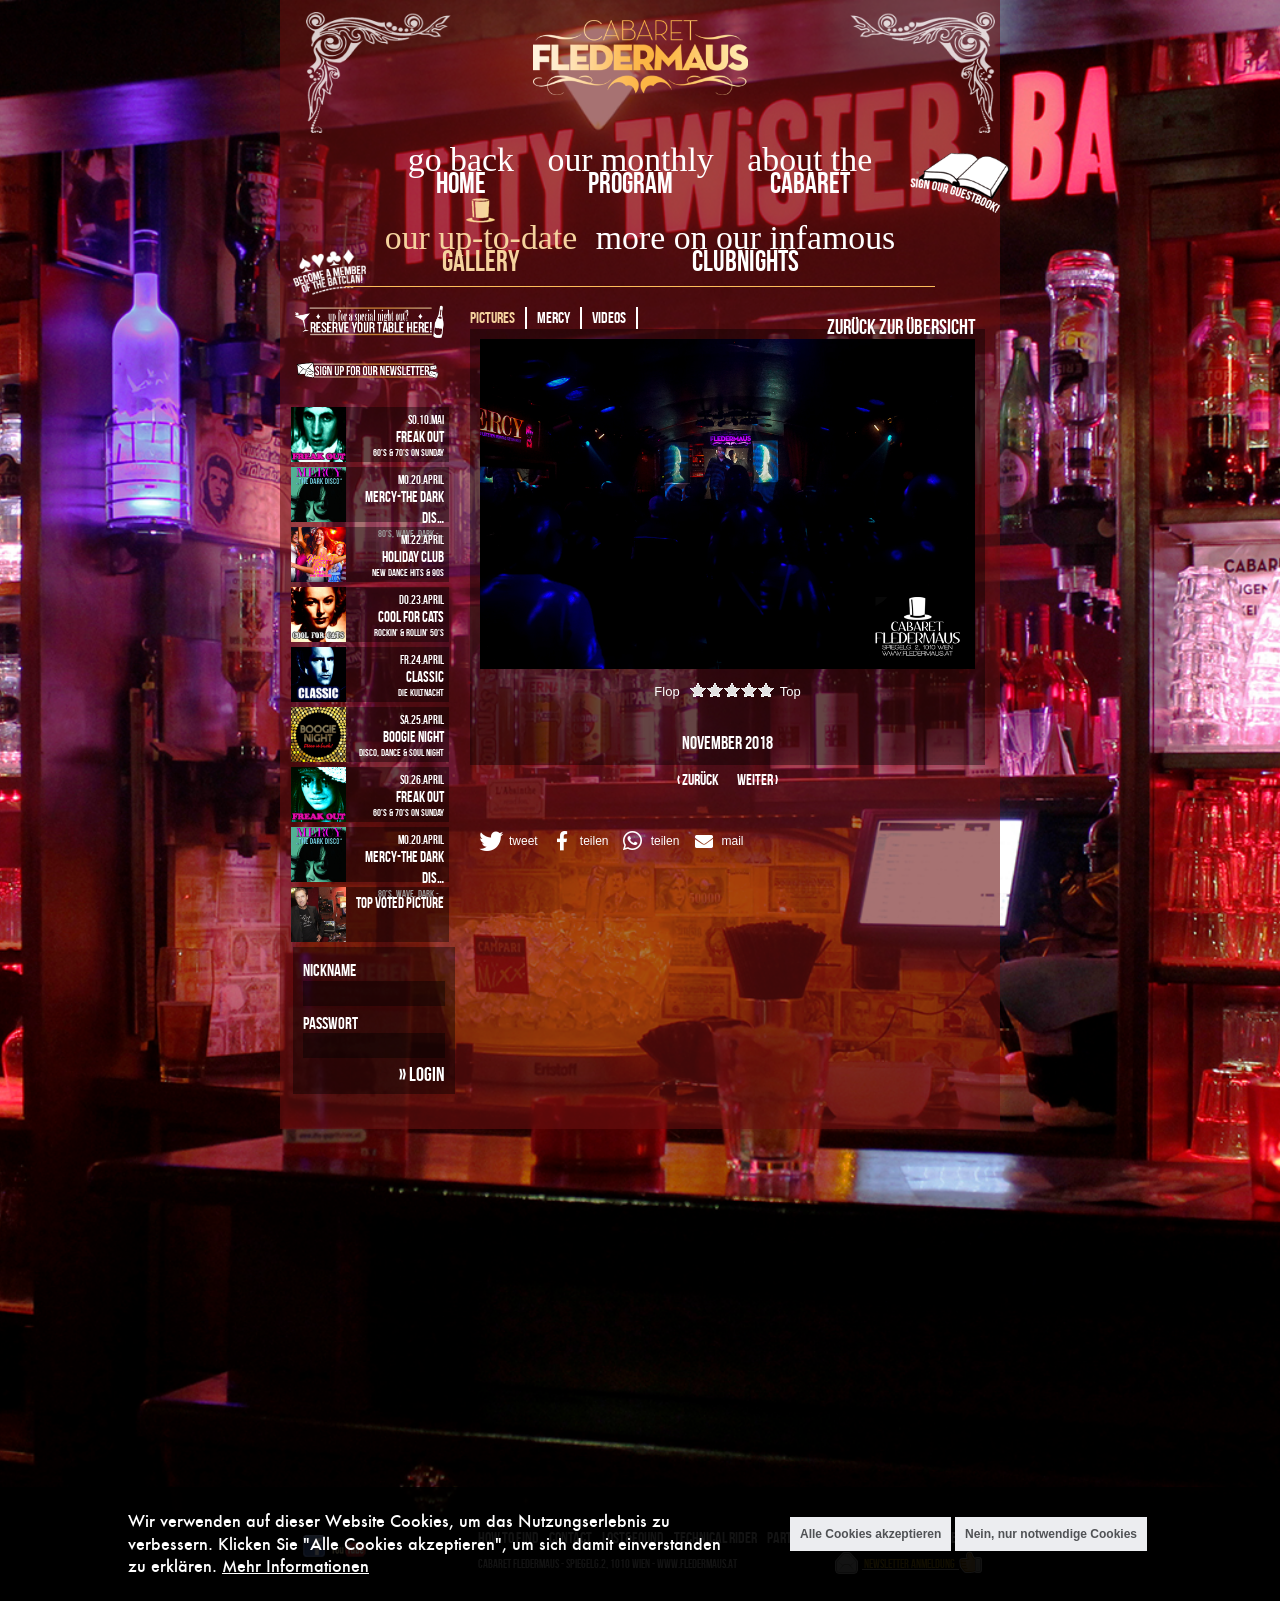 The width and height of the screenshot is (1280, 1601). I want to click on Program, so click(630, 182).